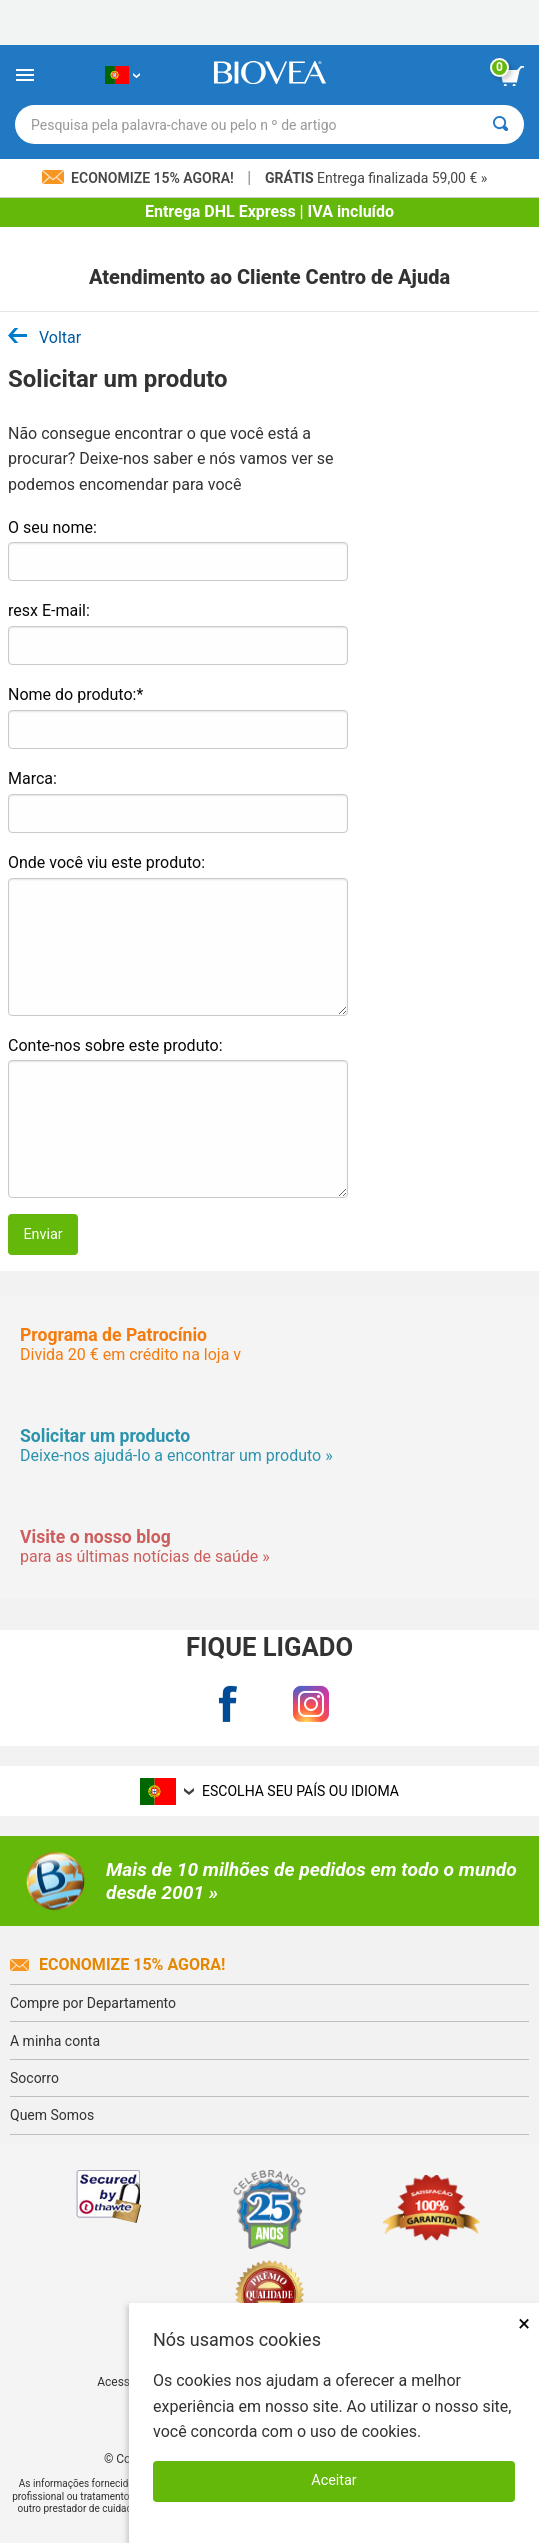 This screenshot has width=539, height=2543. What do you see at coordinates (93, 2003) in the screenshot?
I see `Compre por Departamento` at bounding box center [93, 2003].